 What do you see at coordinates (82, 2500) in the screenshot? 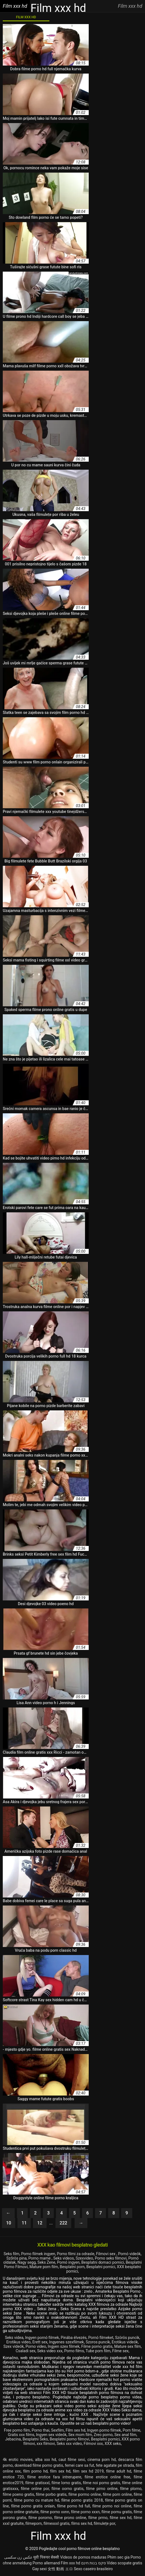
I see `filme porno gratis 2018` at bounding box center [82, 2500].